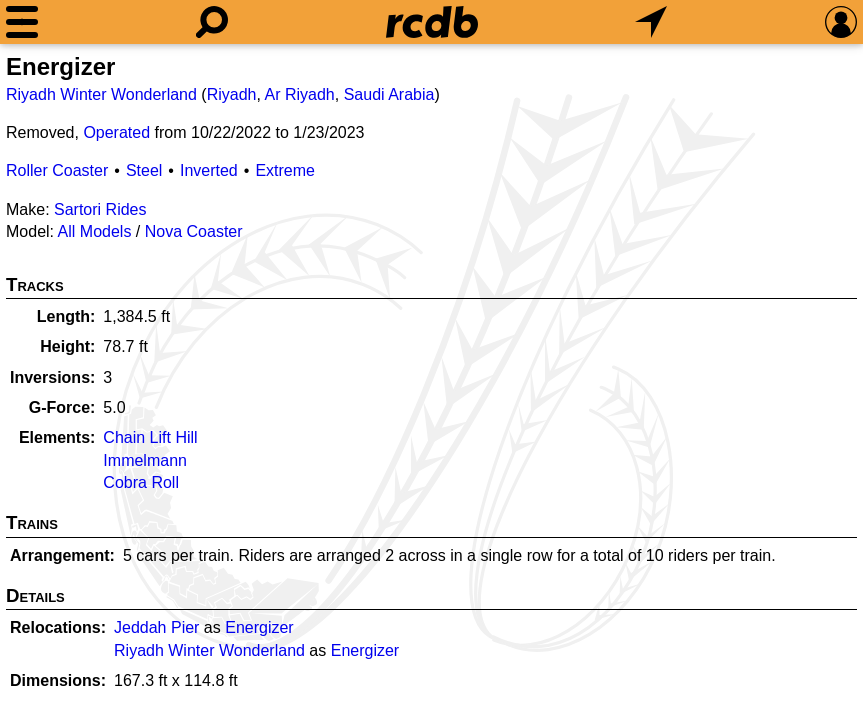 This screenshot has height=720, width=863. I want to click on [Search], so click(212, 22).